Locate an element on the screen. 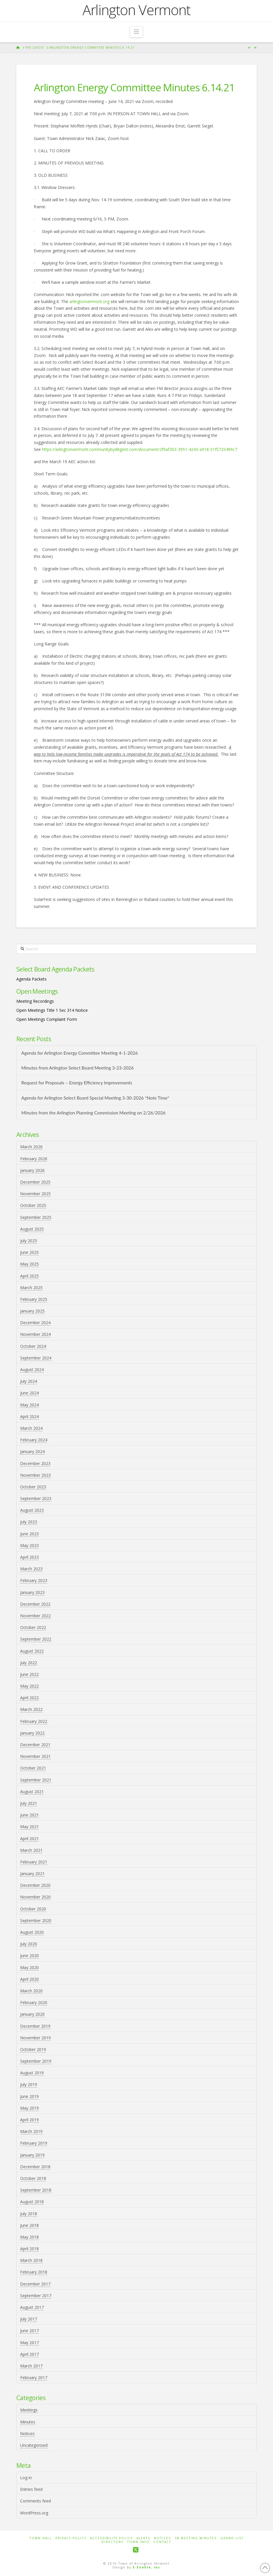  August 2020 is located at coordinates (32, 1932).